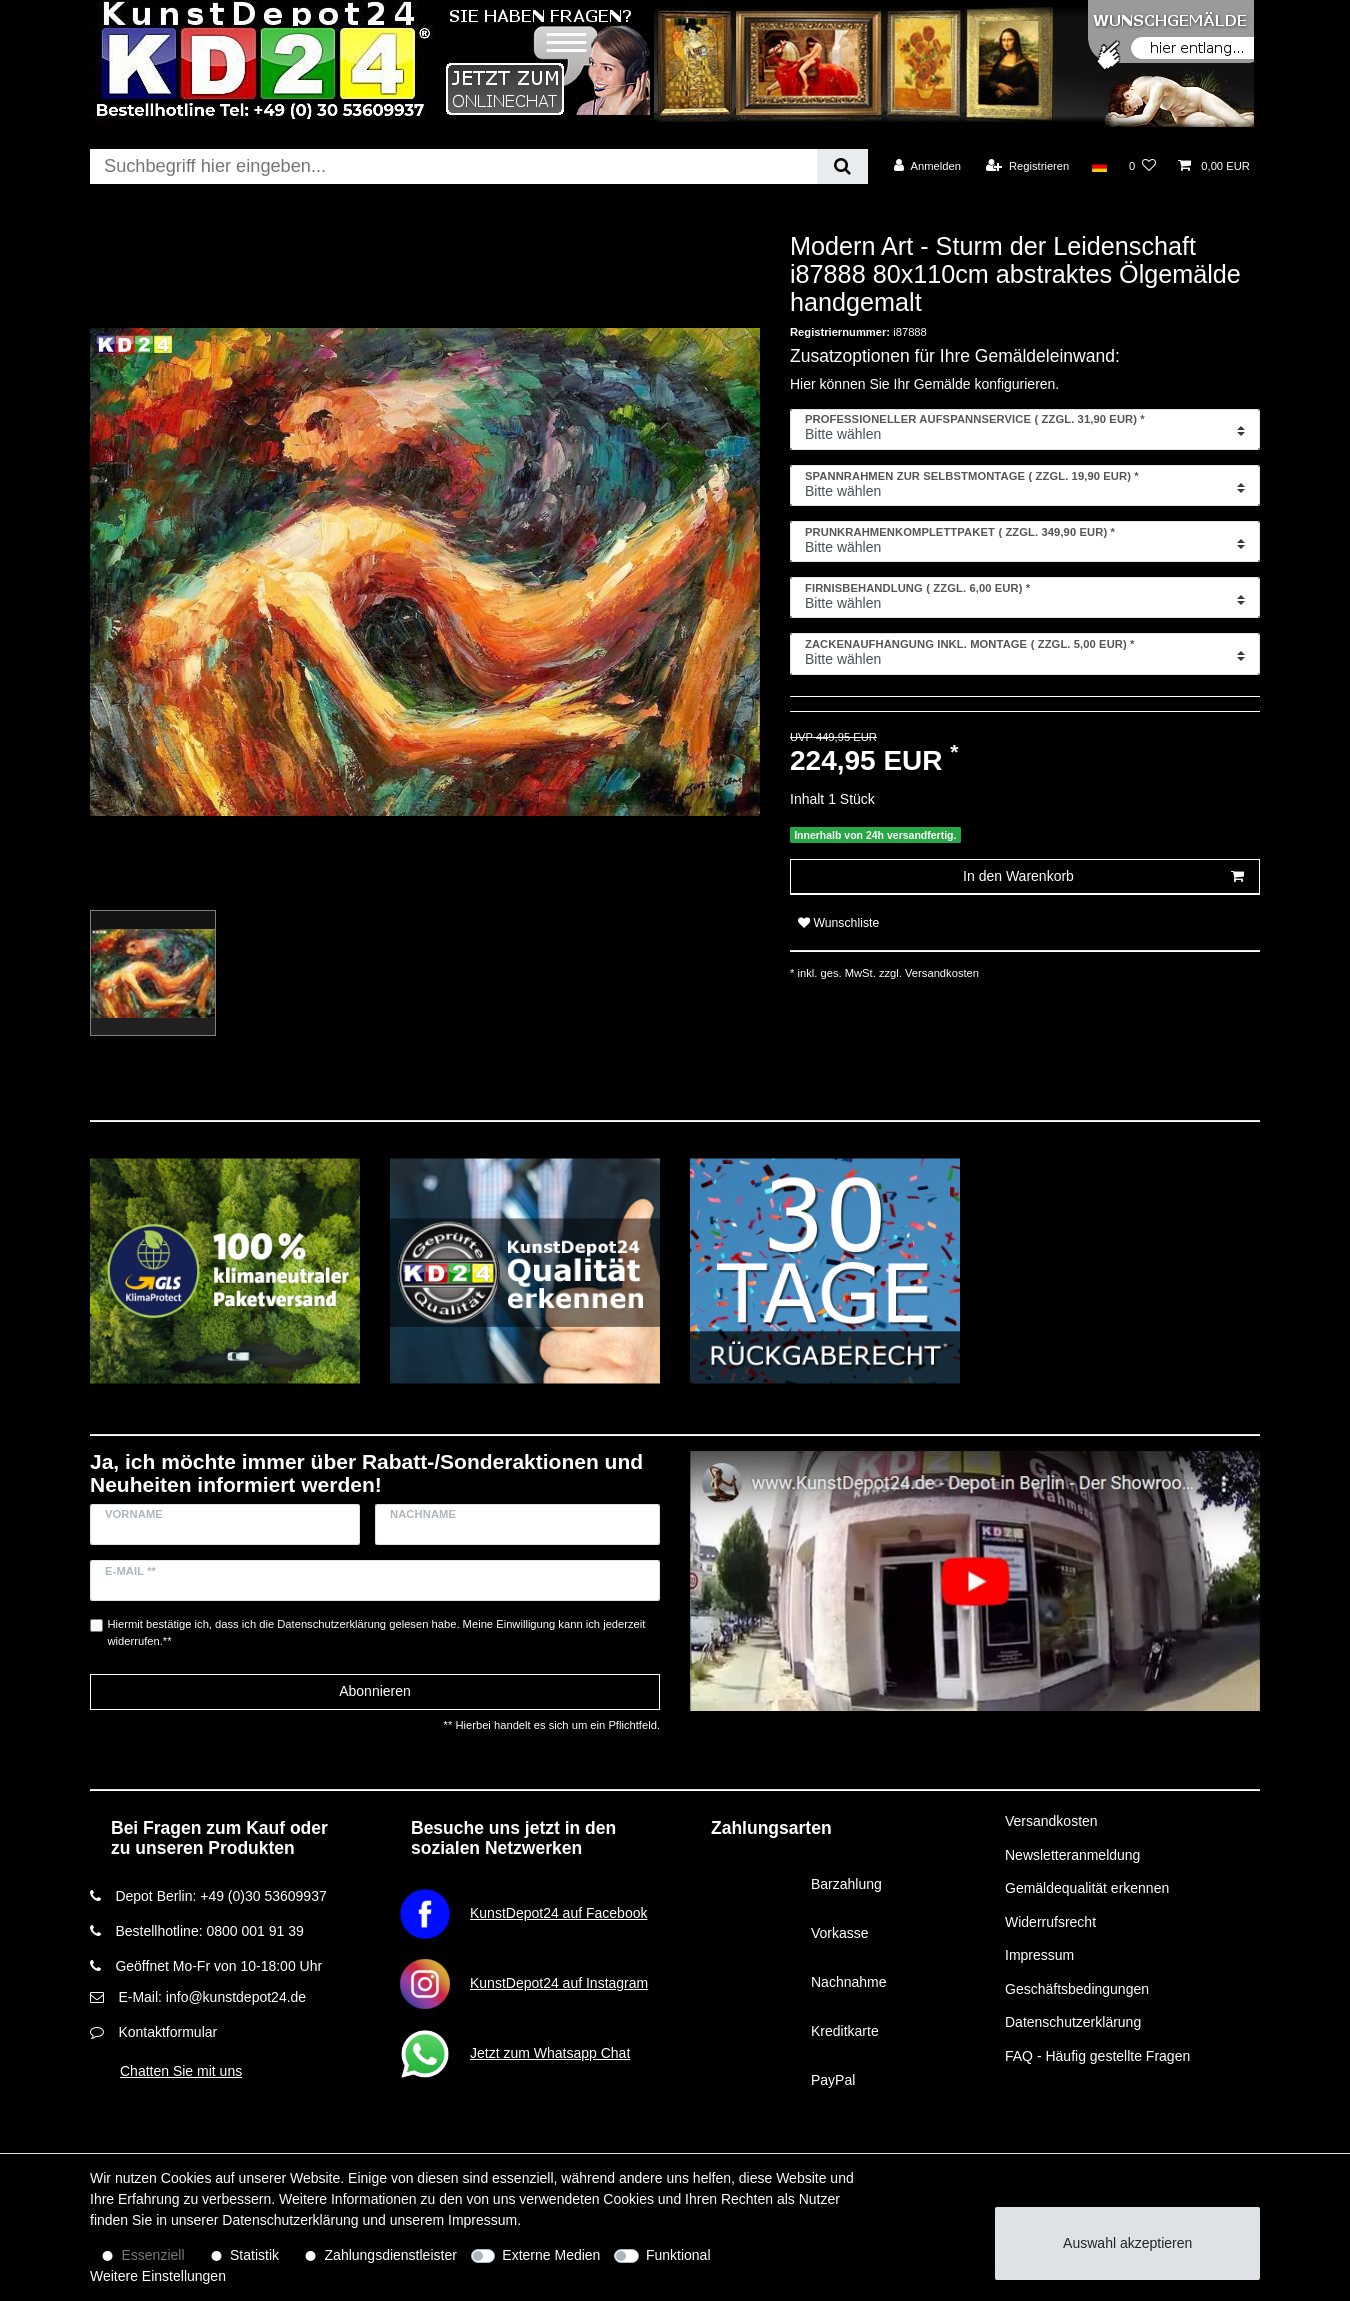 This screenshot has width=1350, height=2301. Describe the element at coordinates (1072, 1855) in the screenshot. I see `Newsletteranmeldung` at that location.